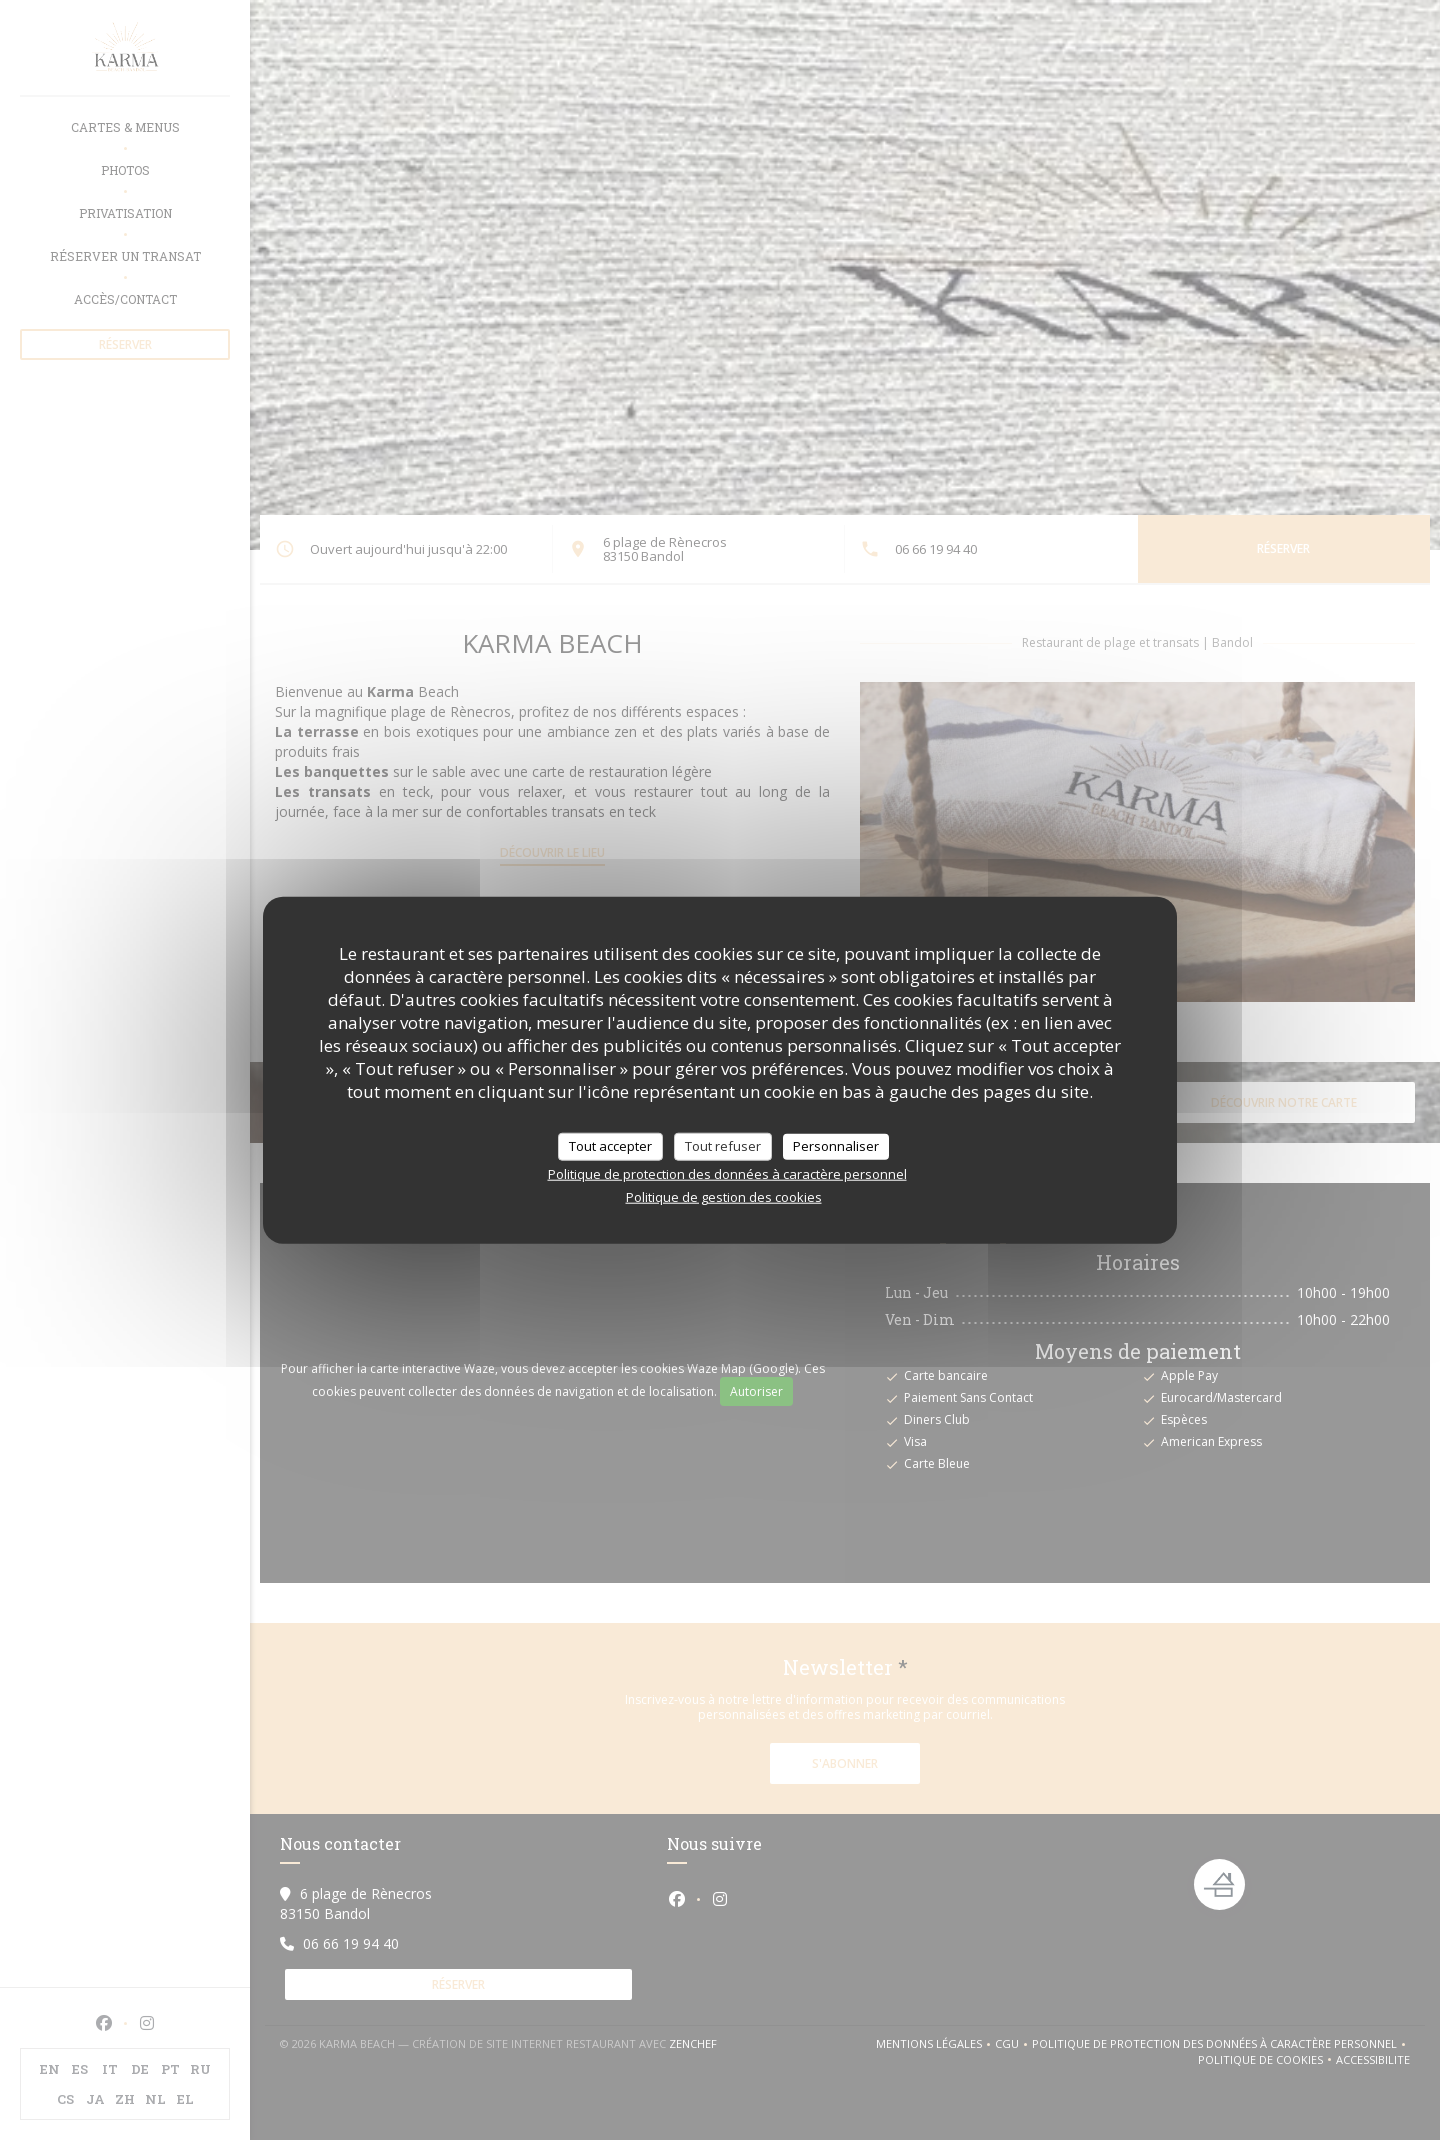  I want to click on Tout refuser, so click(723, 1146).